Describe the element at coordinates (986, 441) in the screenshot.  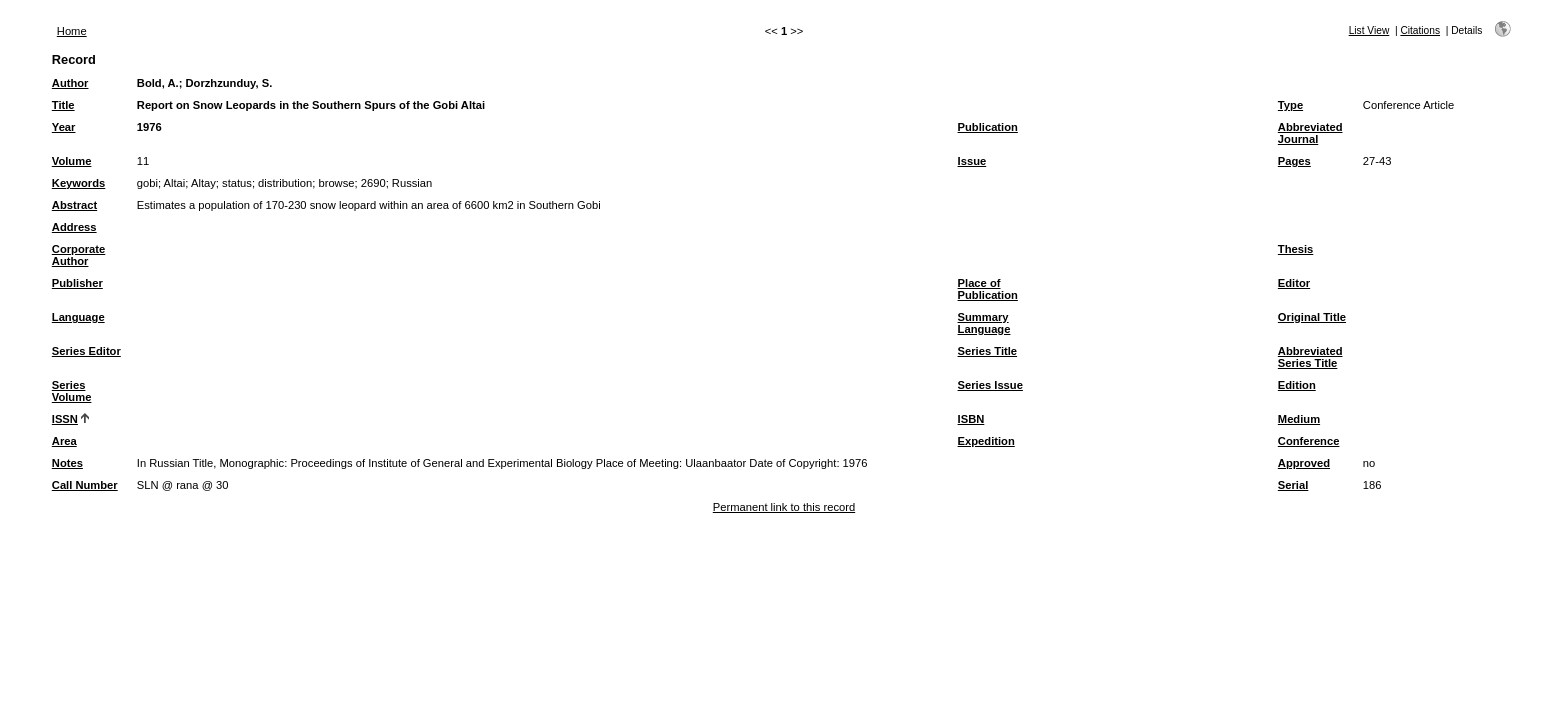
I see `Expedition` at that location.